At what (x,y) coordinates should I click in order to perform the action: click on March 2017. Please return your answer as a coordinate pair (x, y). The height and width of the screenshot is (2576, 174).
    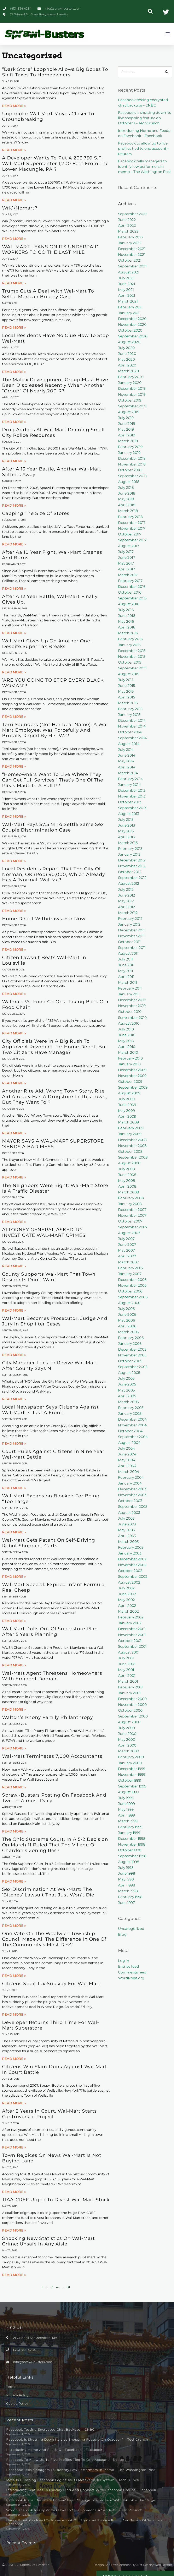
    Looking at the image, I should click on (128, 575).